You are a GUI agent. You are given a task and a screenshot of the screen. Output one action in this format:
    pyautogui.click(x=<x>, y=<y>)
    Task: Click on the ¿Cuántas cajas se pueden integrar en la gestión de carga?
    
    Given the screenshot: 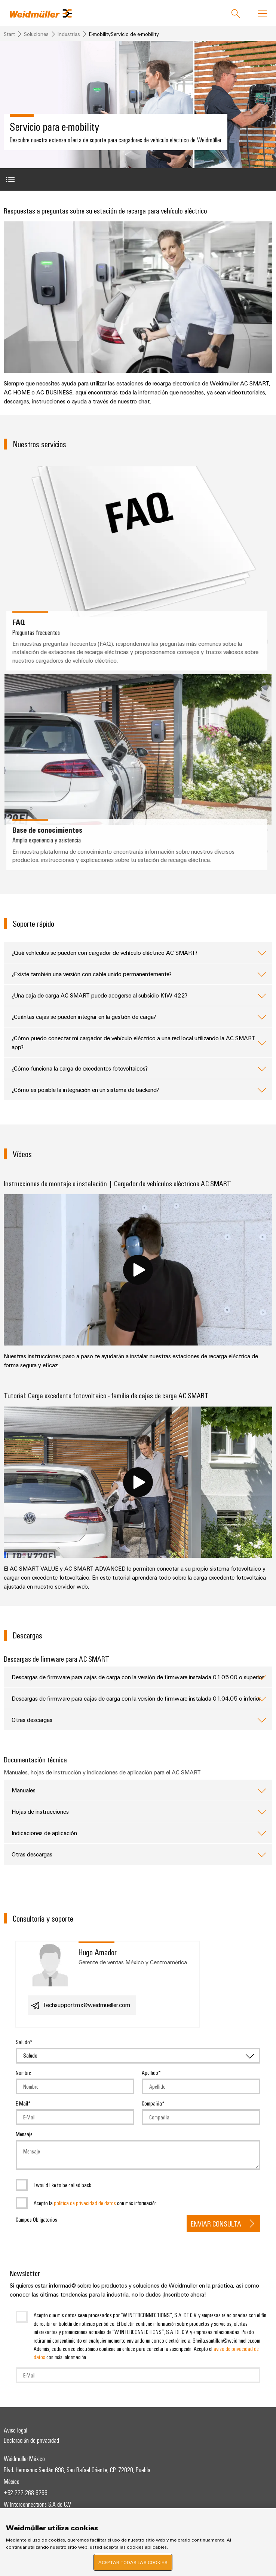 What is the action you would take?
    pyautogui.click(x=139, y=1016)
    